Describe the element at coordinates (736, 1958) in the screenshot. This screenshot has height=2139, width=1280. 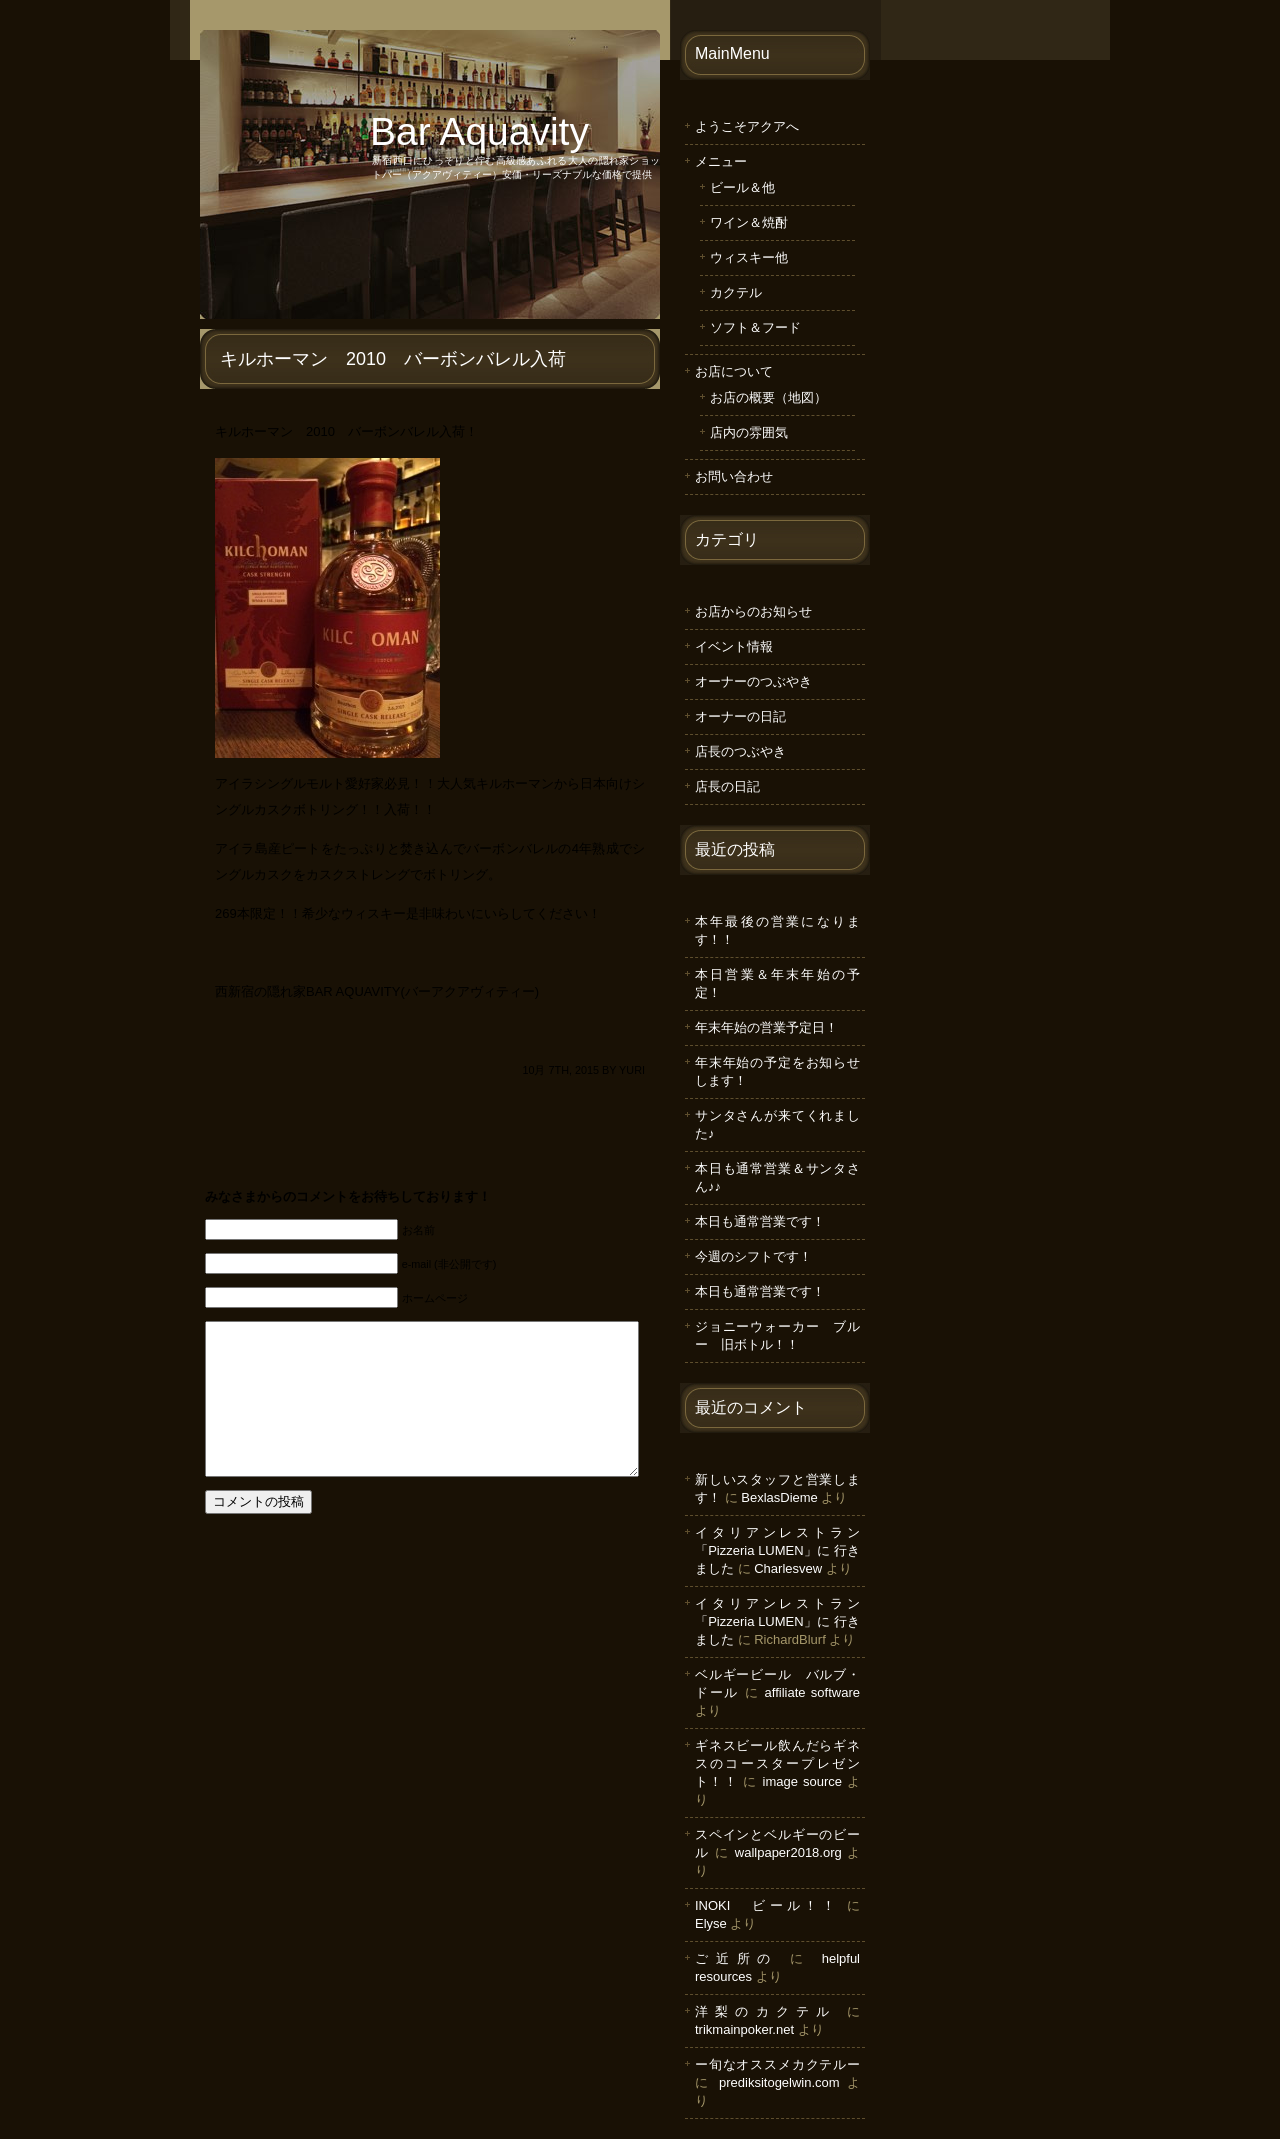
I see `ご近所の` at that location.